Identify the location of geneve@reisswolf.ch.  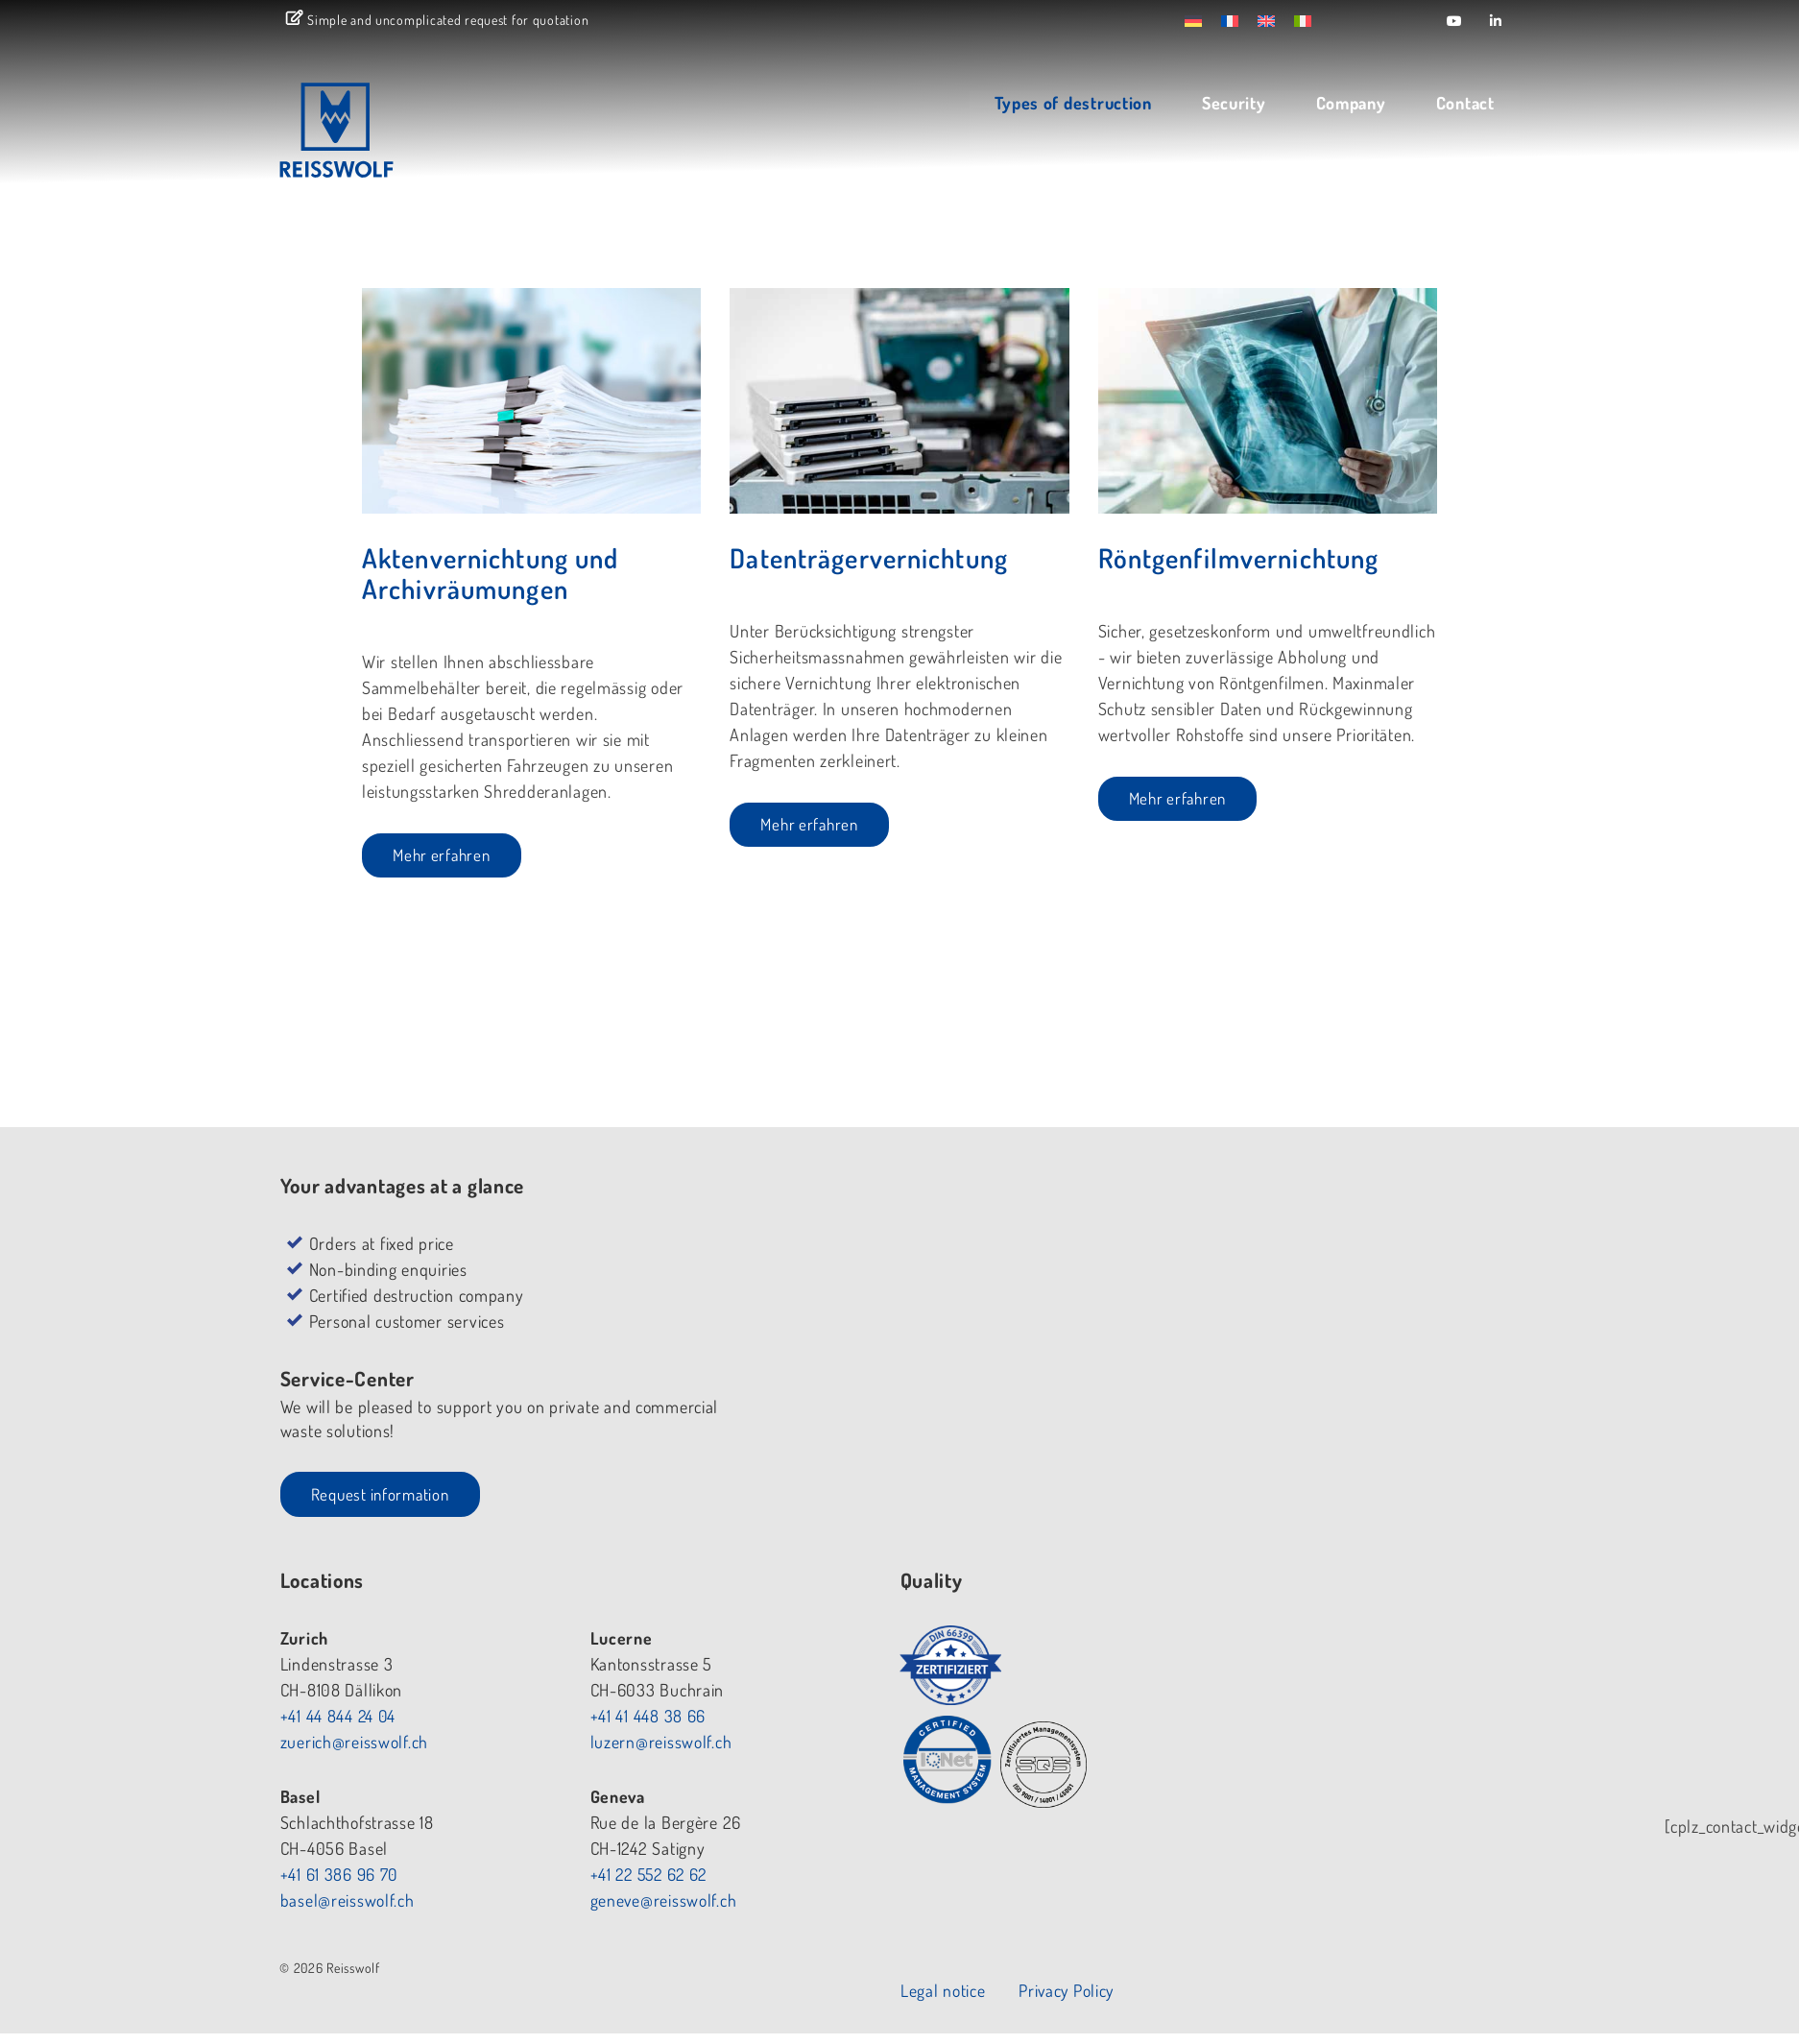
(1099, 1506).